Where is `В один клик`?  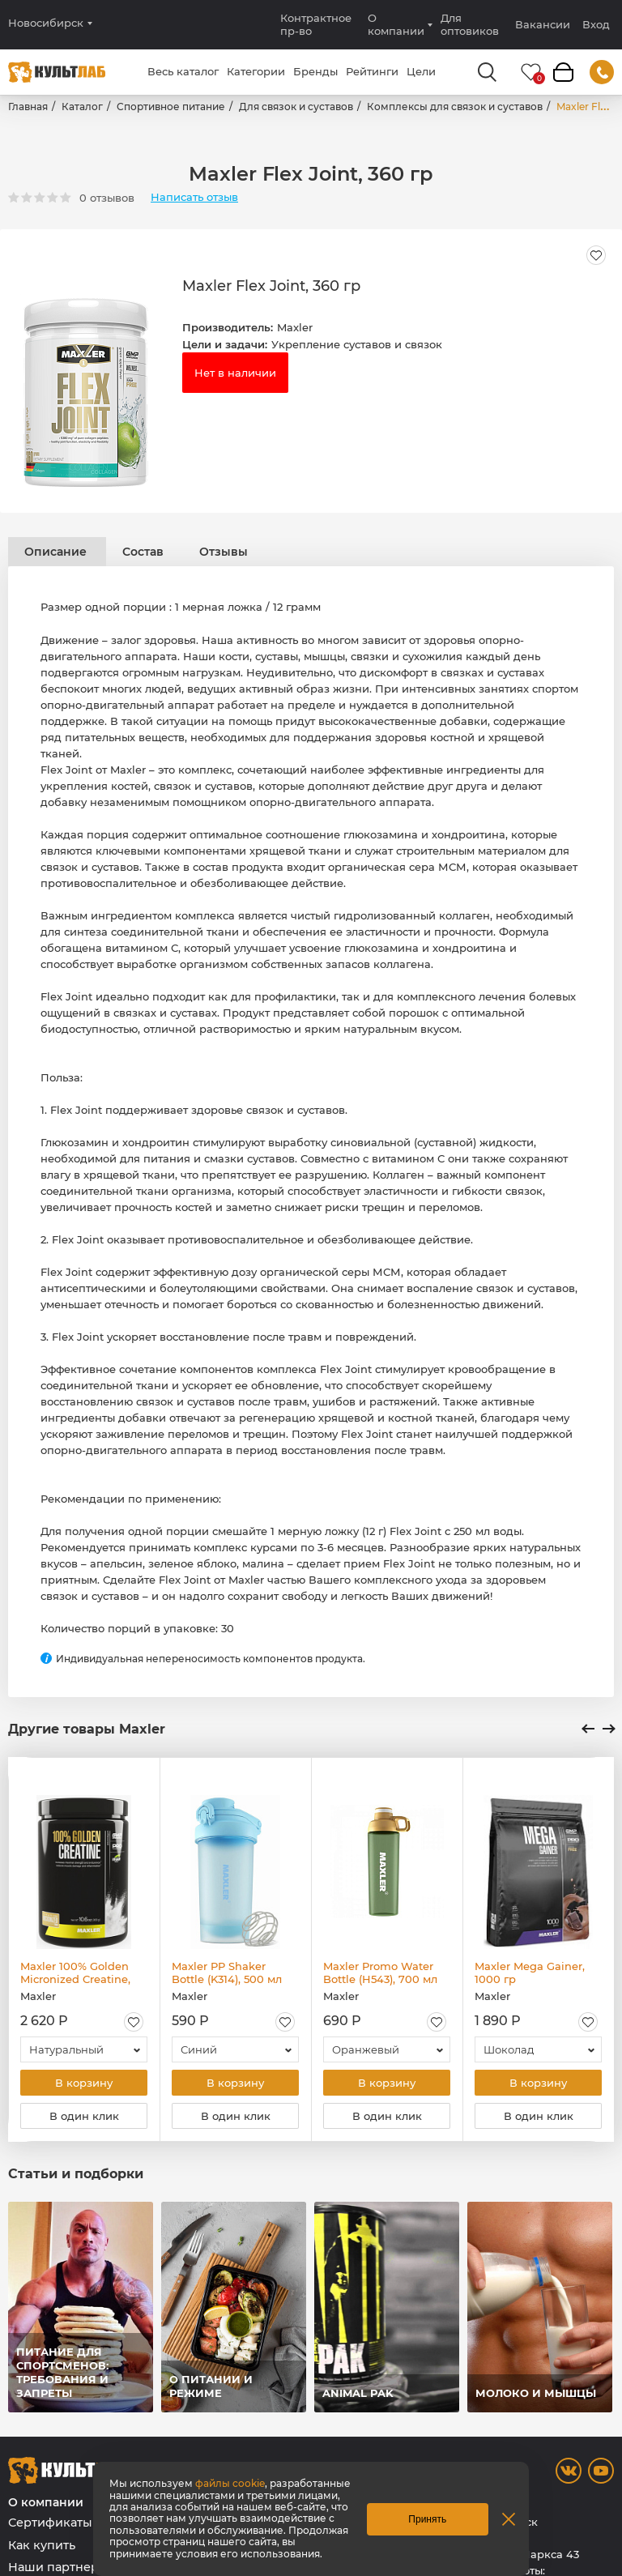 В один клик is located at coordinates (84, 2115).